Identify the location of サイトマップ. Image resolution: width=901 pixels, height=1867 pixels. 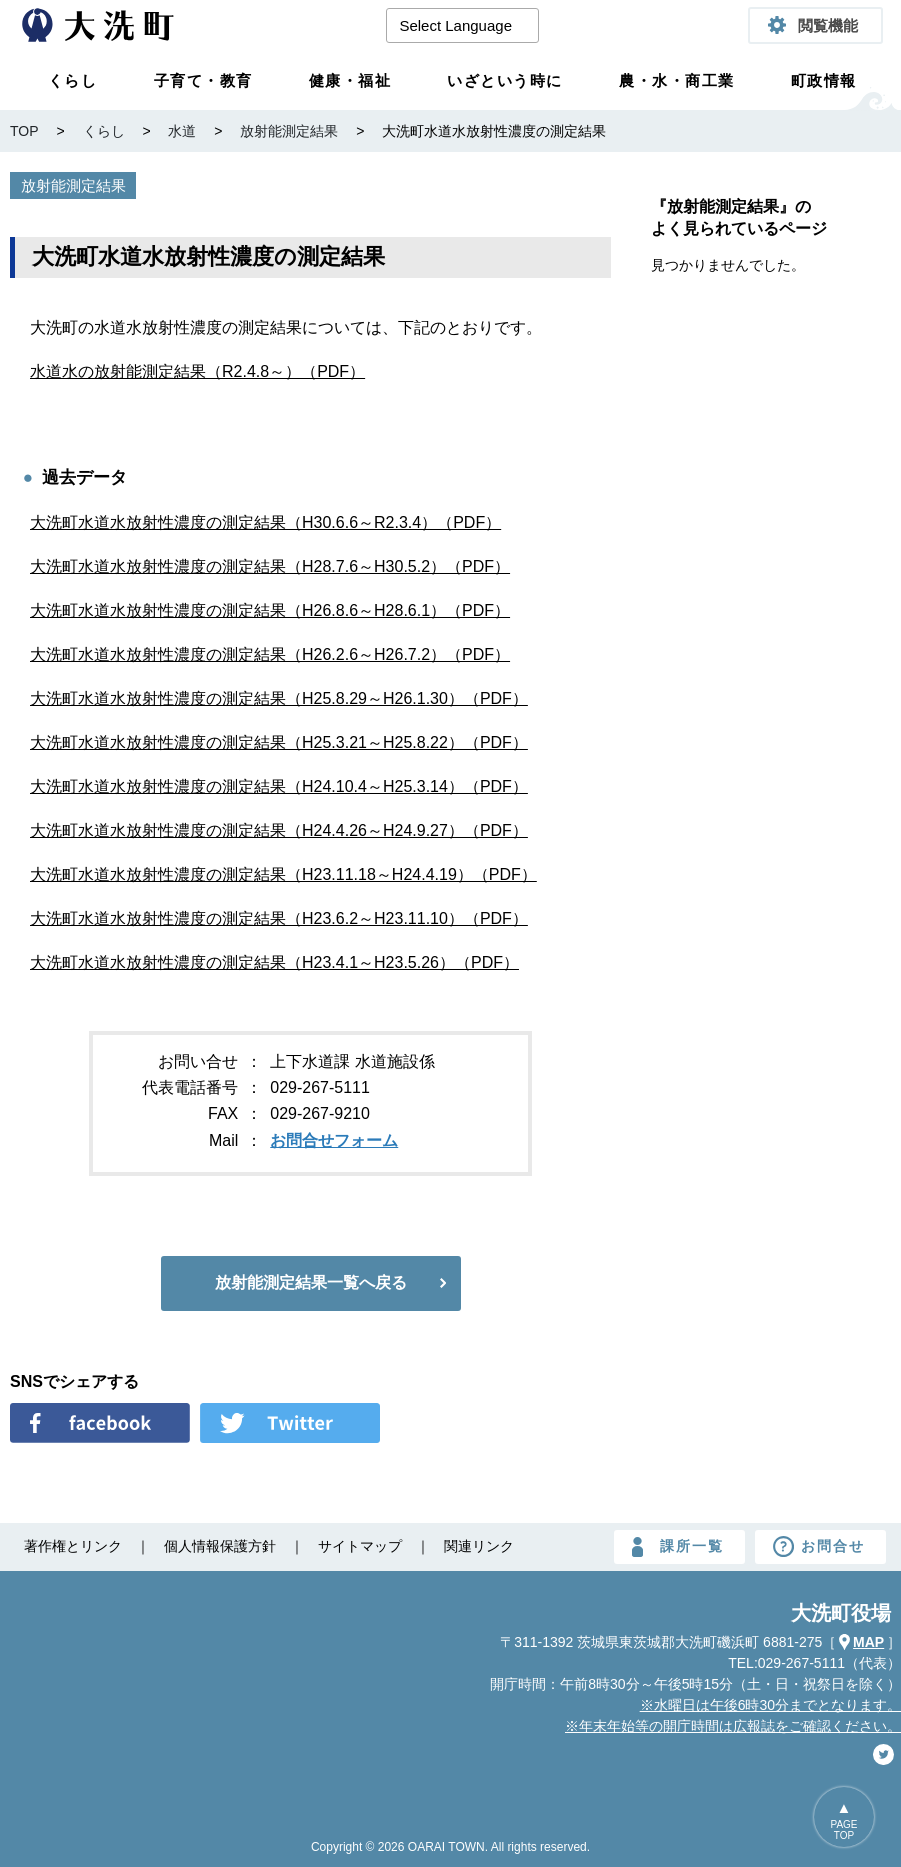
(360, 1546).